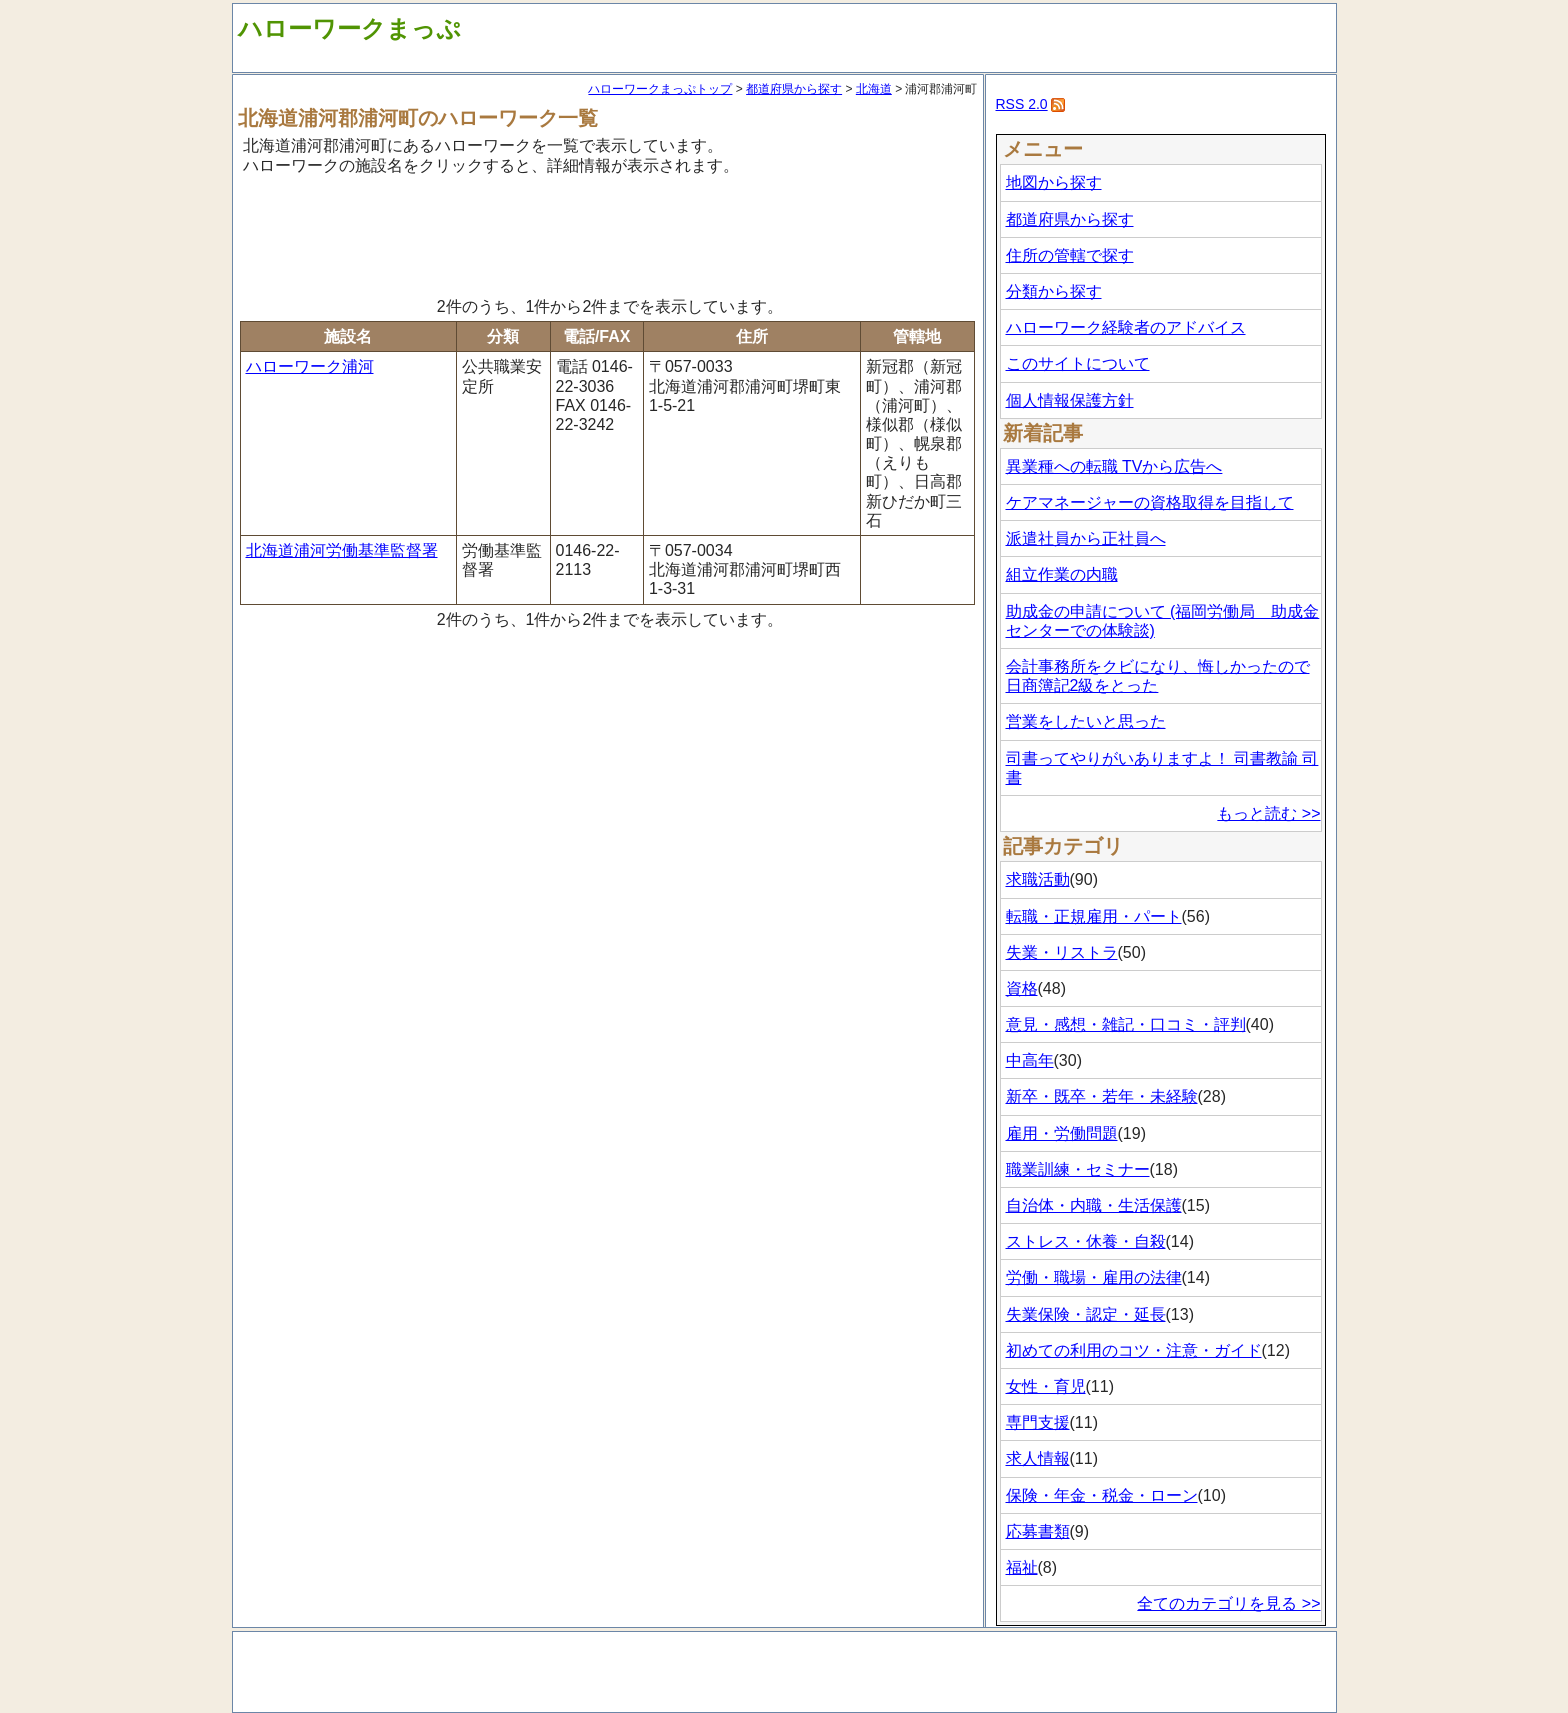  I want to click on 意見・感想・雑記・口コミ・評判, so click(1126, 1024).